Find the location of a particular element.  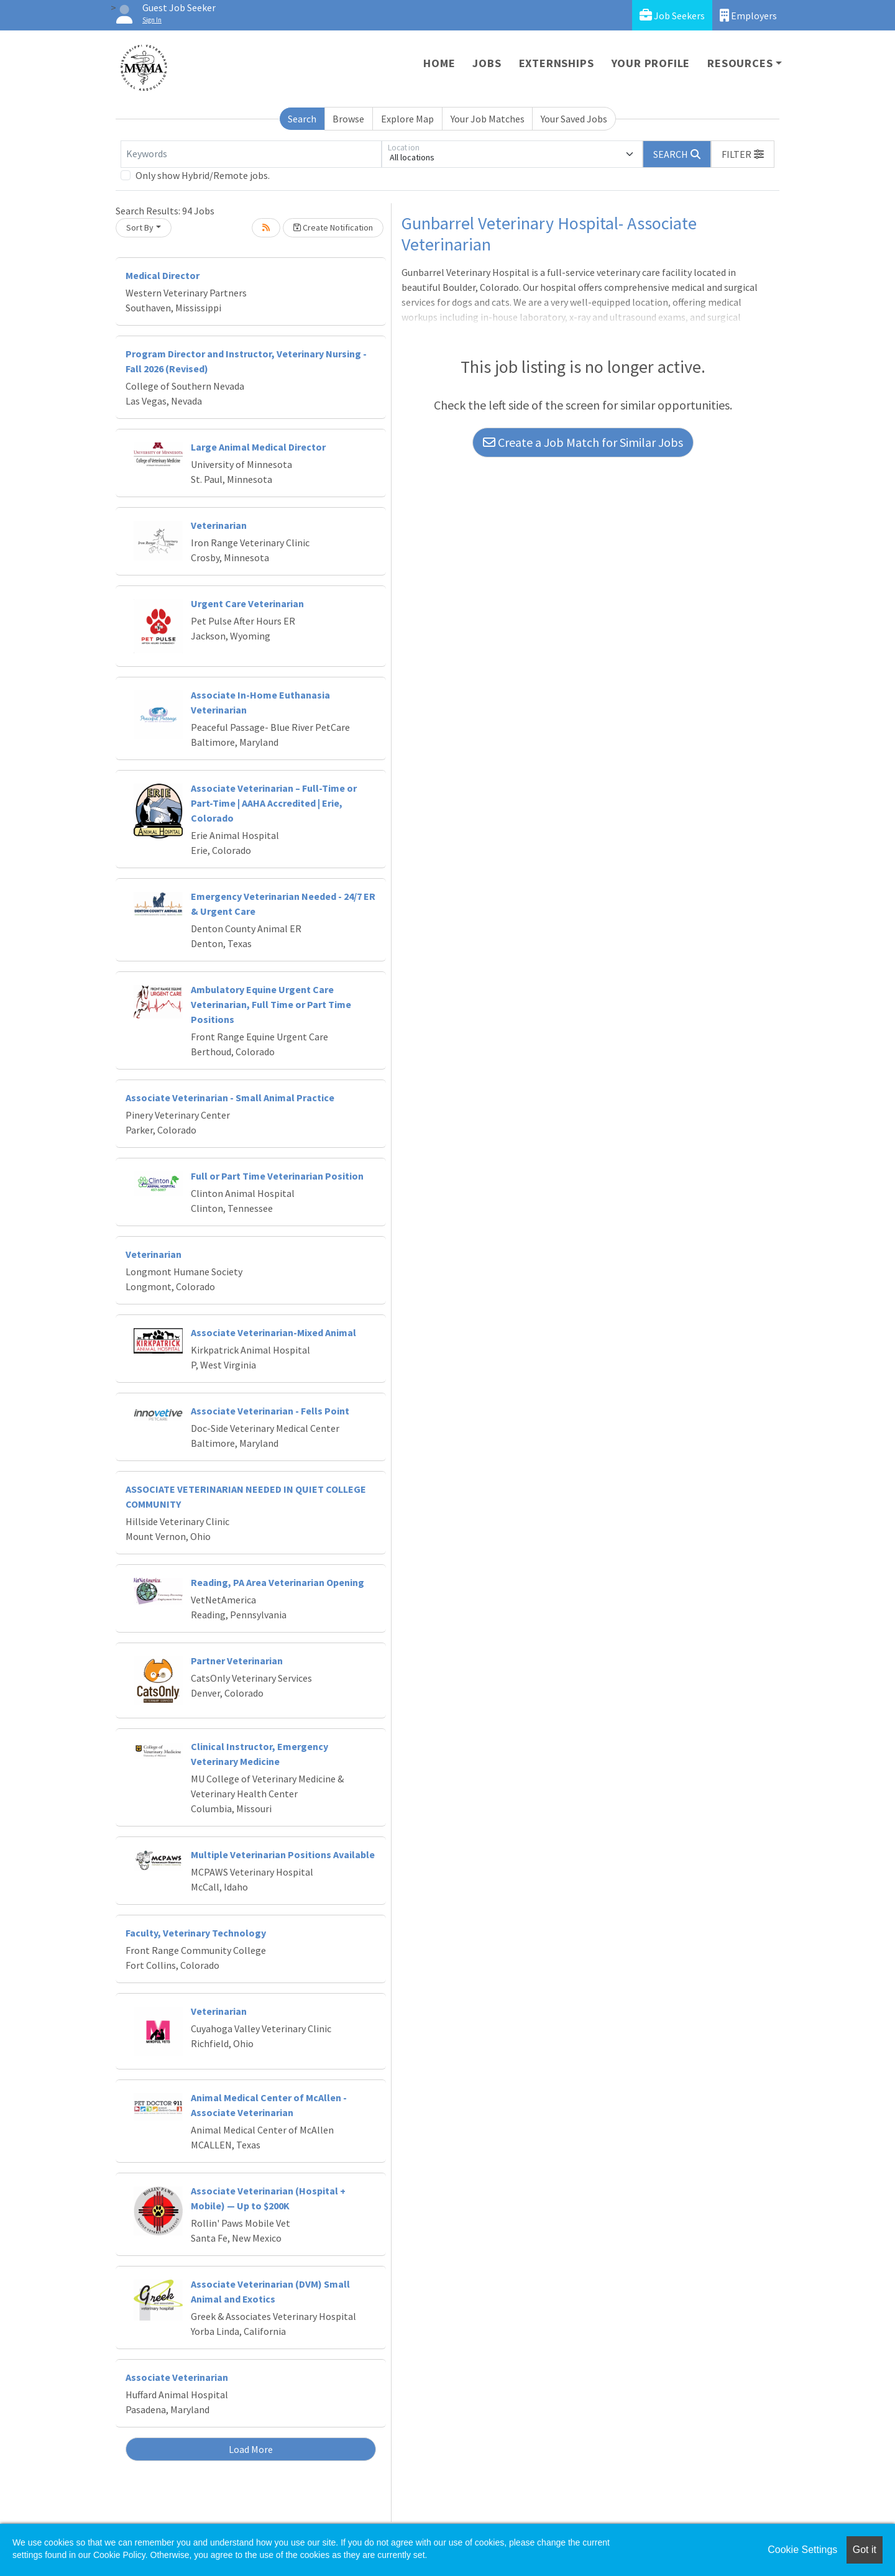

Reading, PA Area Veterinarian Opening is located at coordinates (277, 1582).